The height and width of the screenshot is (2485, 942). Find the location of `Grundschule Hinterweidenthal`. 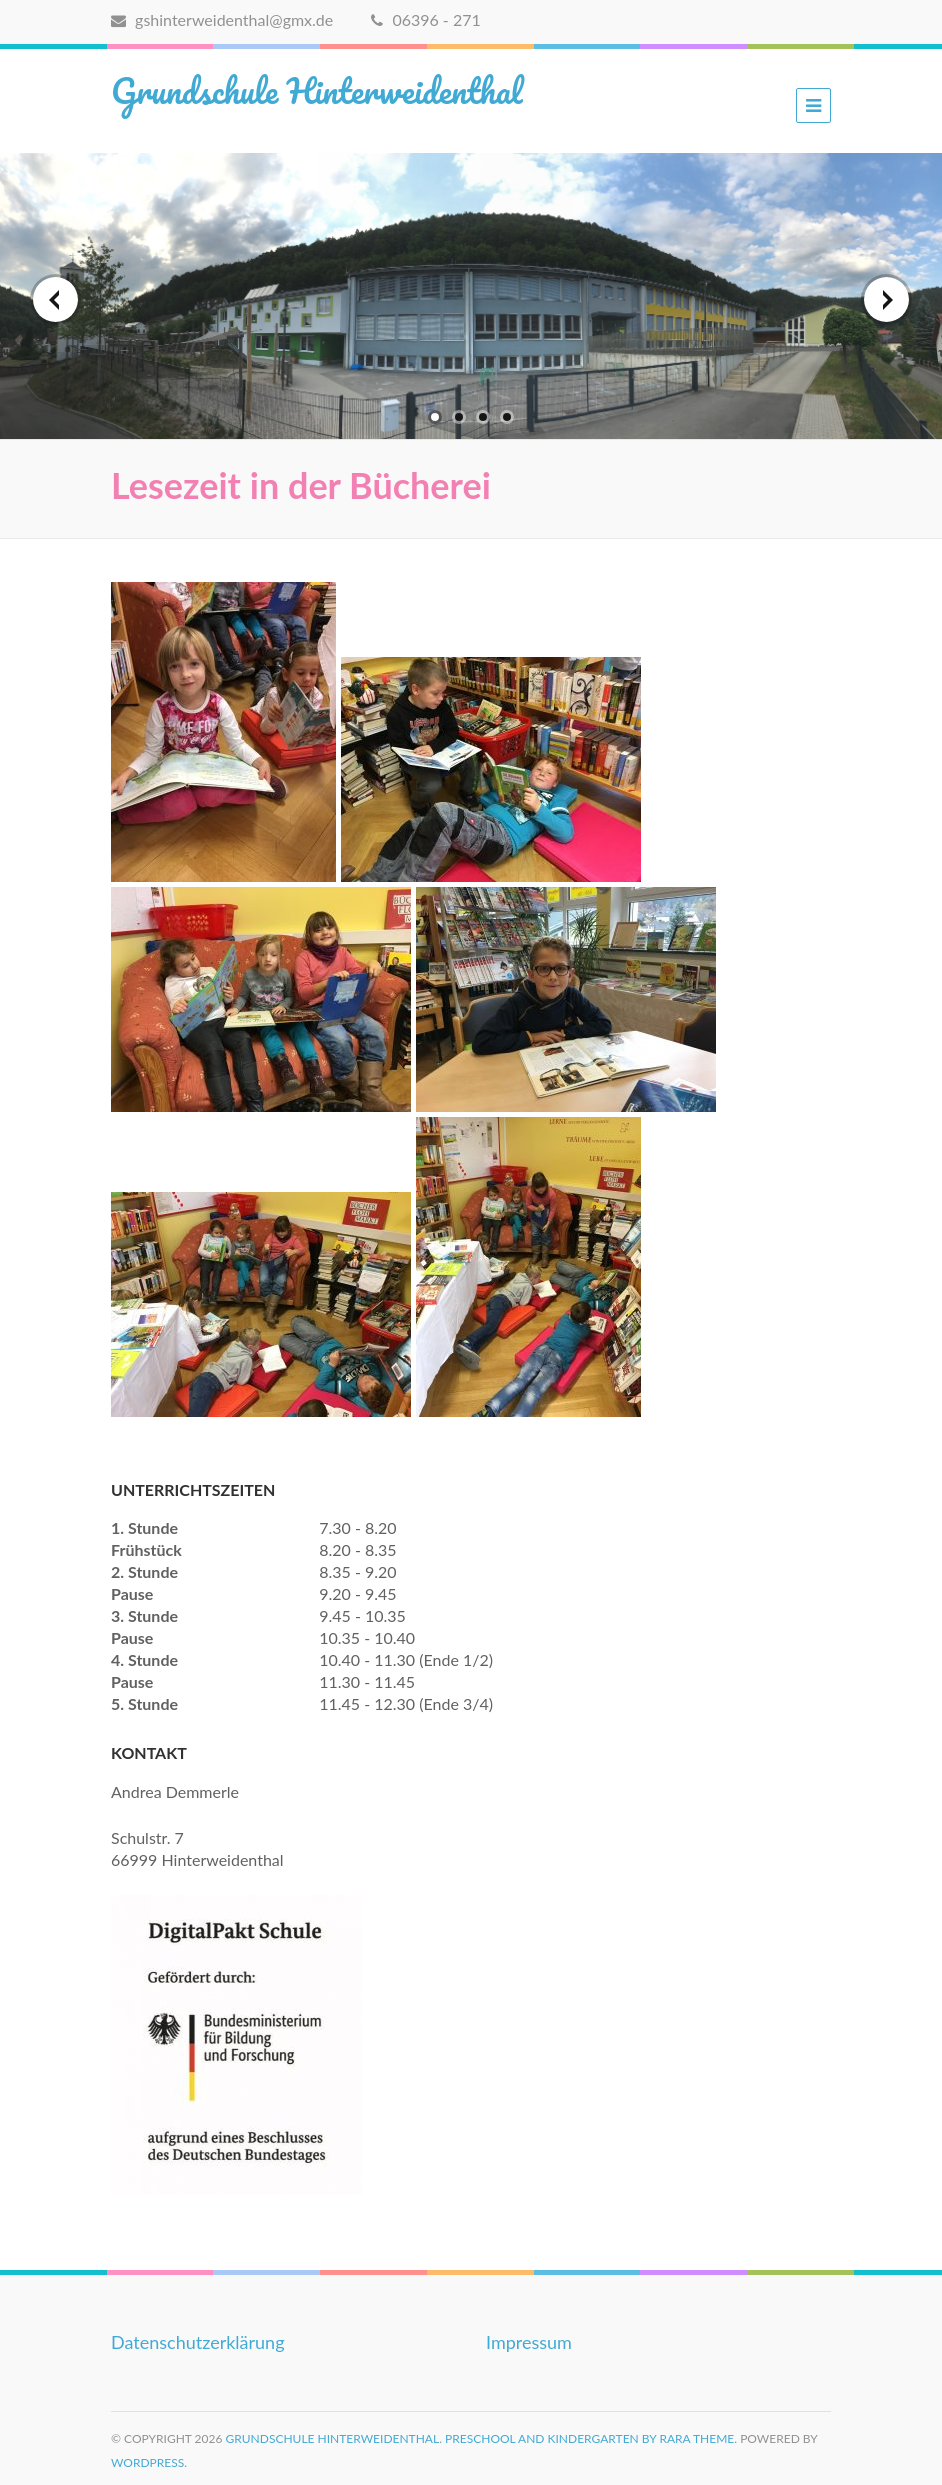

Grundschule Hinterweidenthal is located at coordinates (317, 90).